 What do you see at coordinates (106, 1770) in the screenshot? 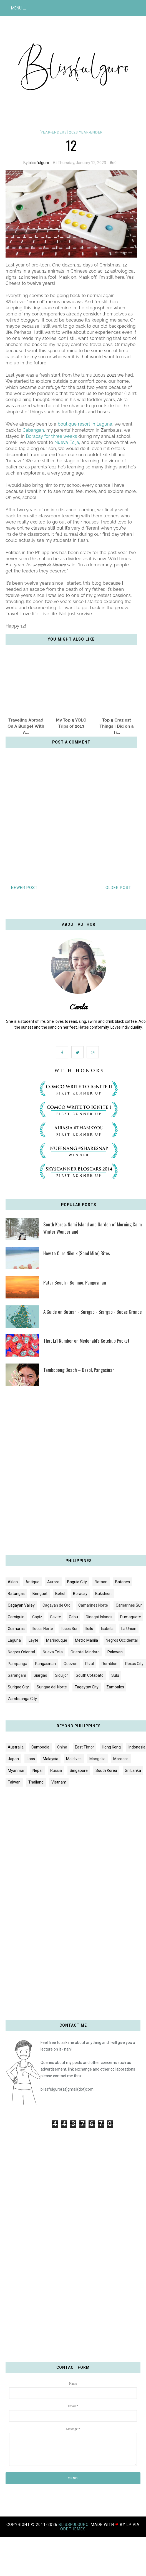
I see `South Korea` at bounding box center [106, 1770].